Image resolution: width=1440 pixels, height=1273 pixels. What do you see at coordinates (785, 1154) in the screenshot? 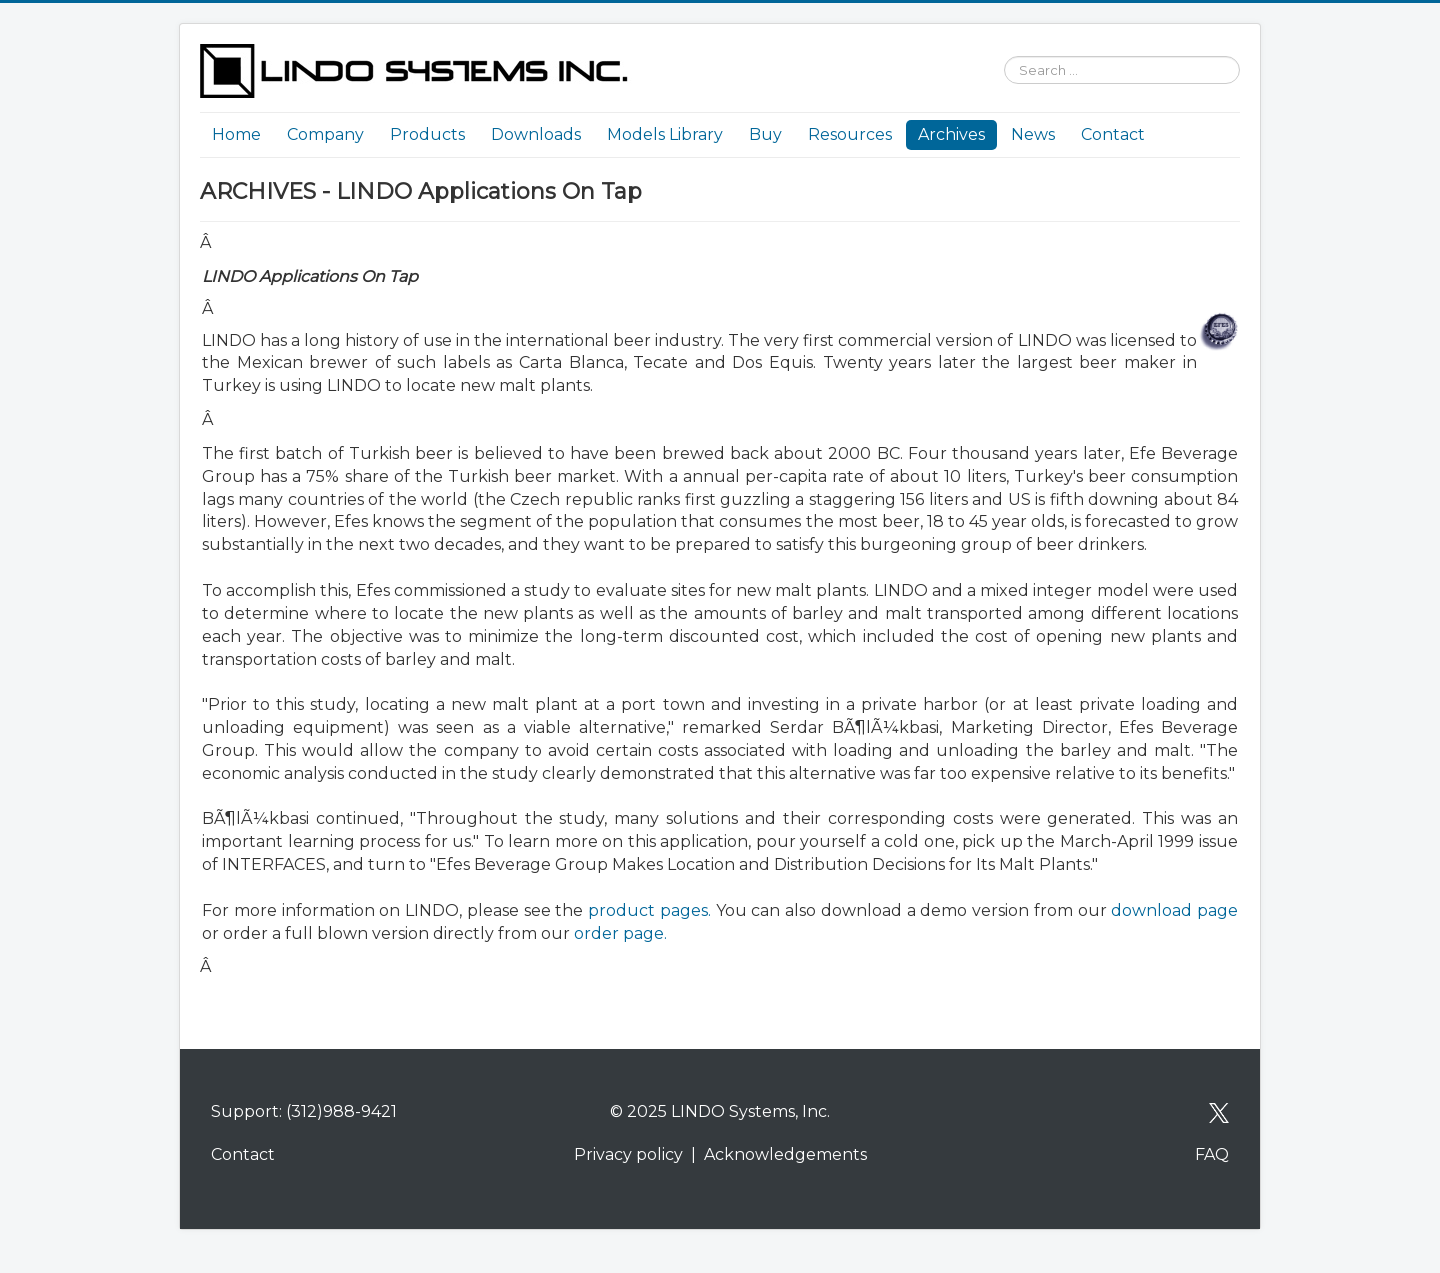
I see `Acknowledgements` at bounding box center [785, 1154].